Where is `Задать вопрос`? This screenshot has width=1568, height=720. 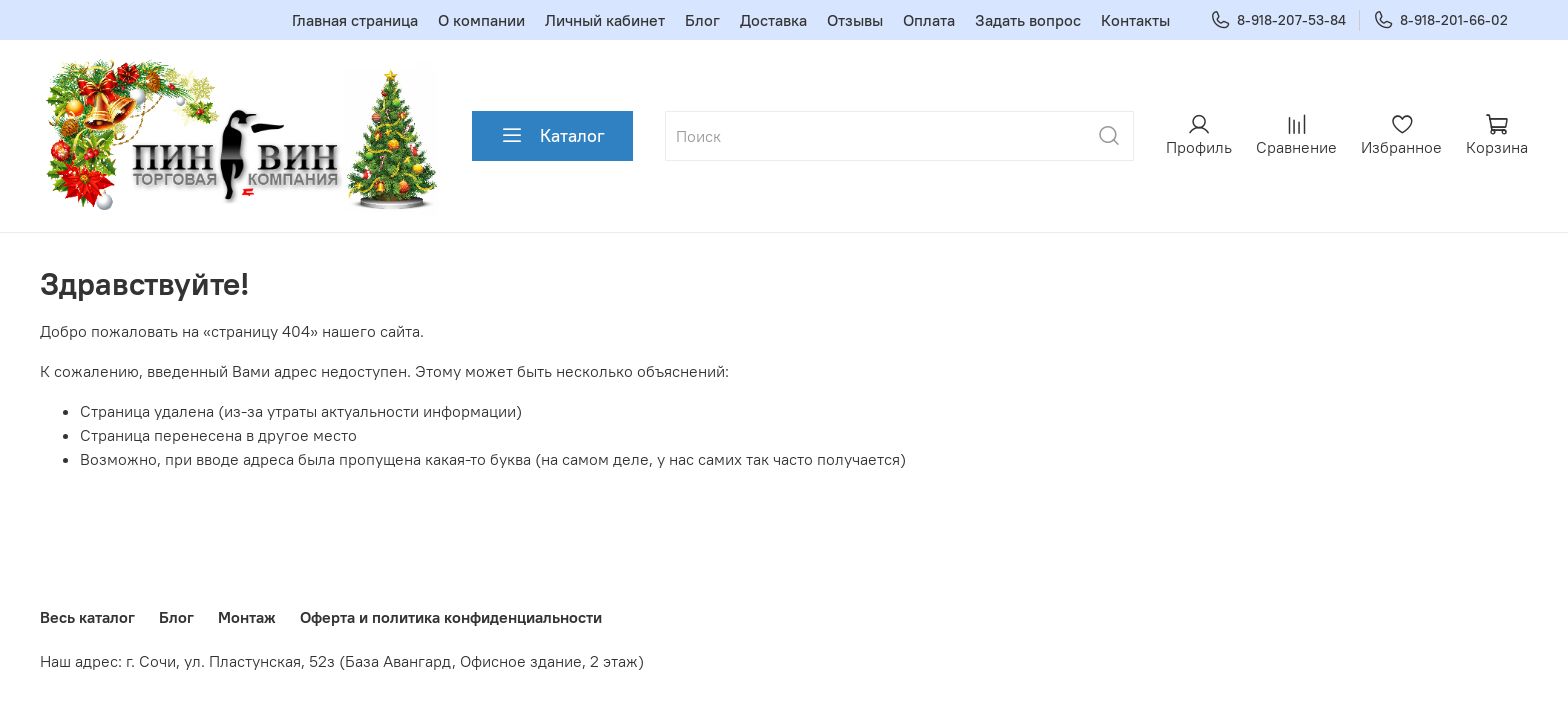 Задать вопрос is located at coordinates (1028, 20).